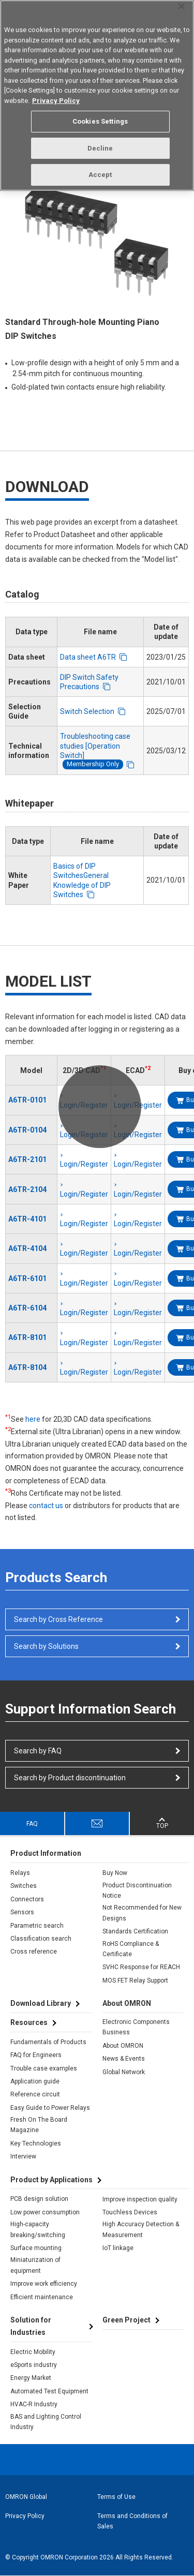 Image resolution: width=194 pixels, height=2576 pixels. Describe the element at coordinates (35, 2143) in the screenshot. I see `Key Technologies` at that location.